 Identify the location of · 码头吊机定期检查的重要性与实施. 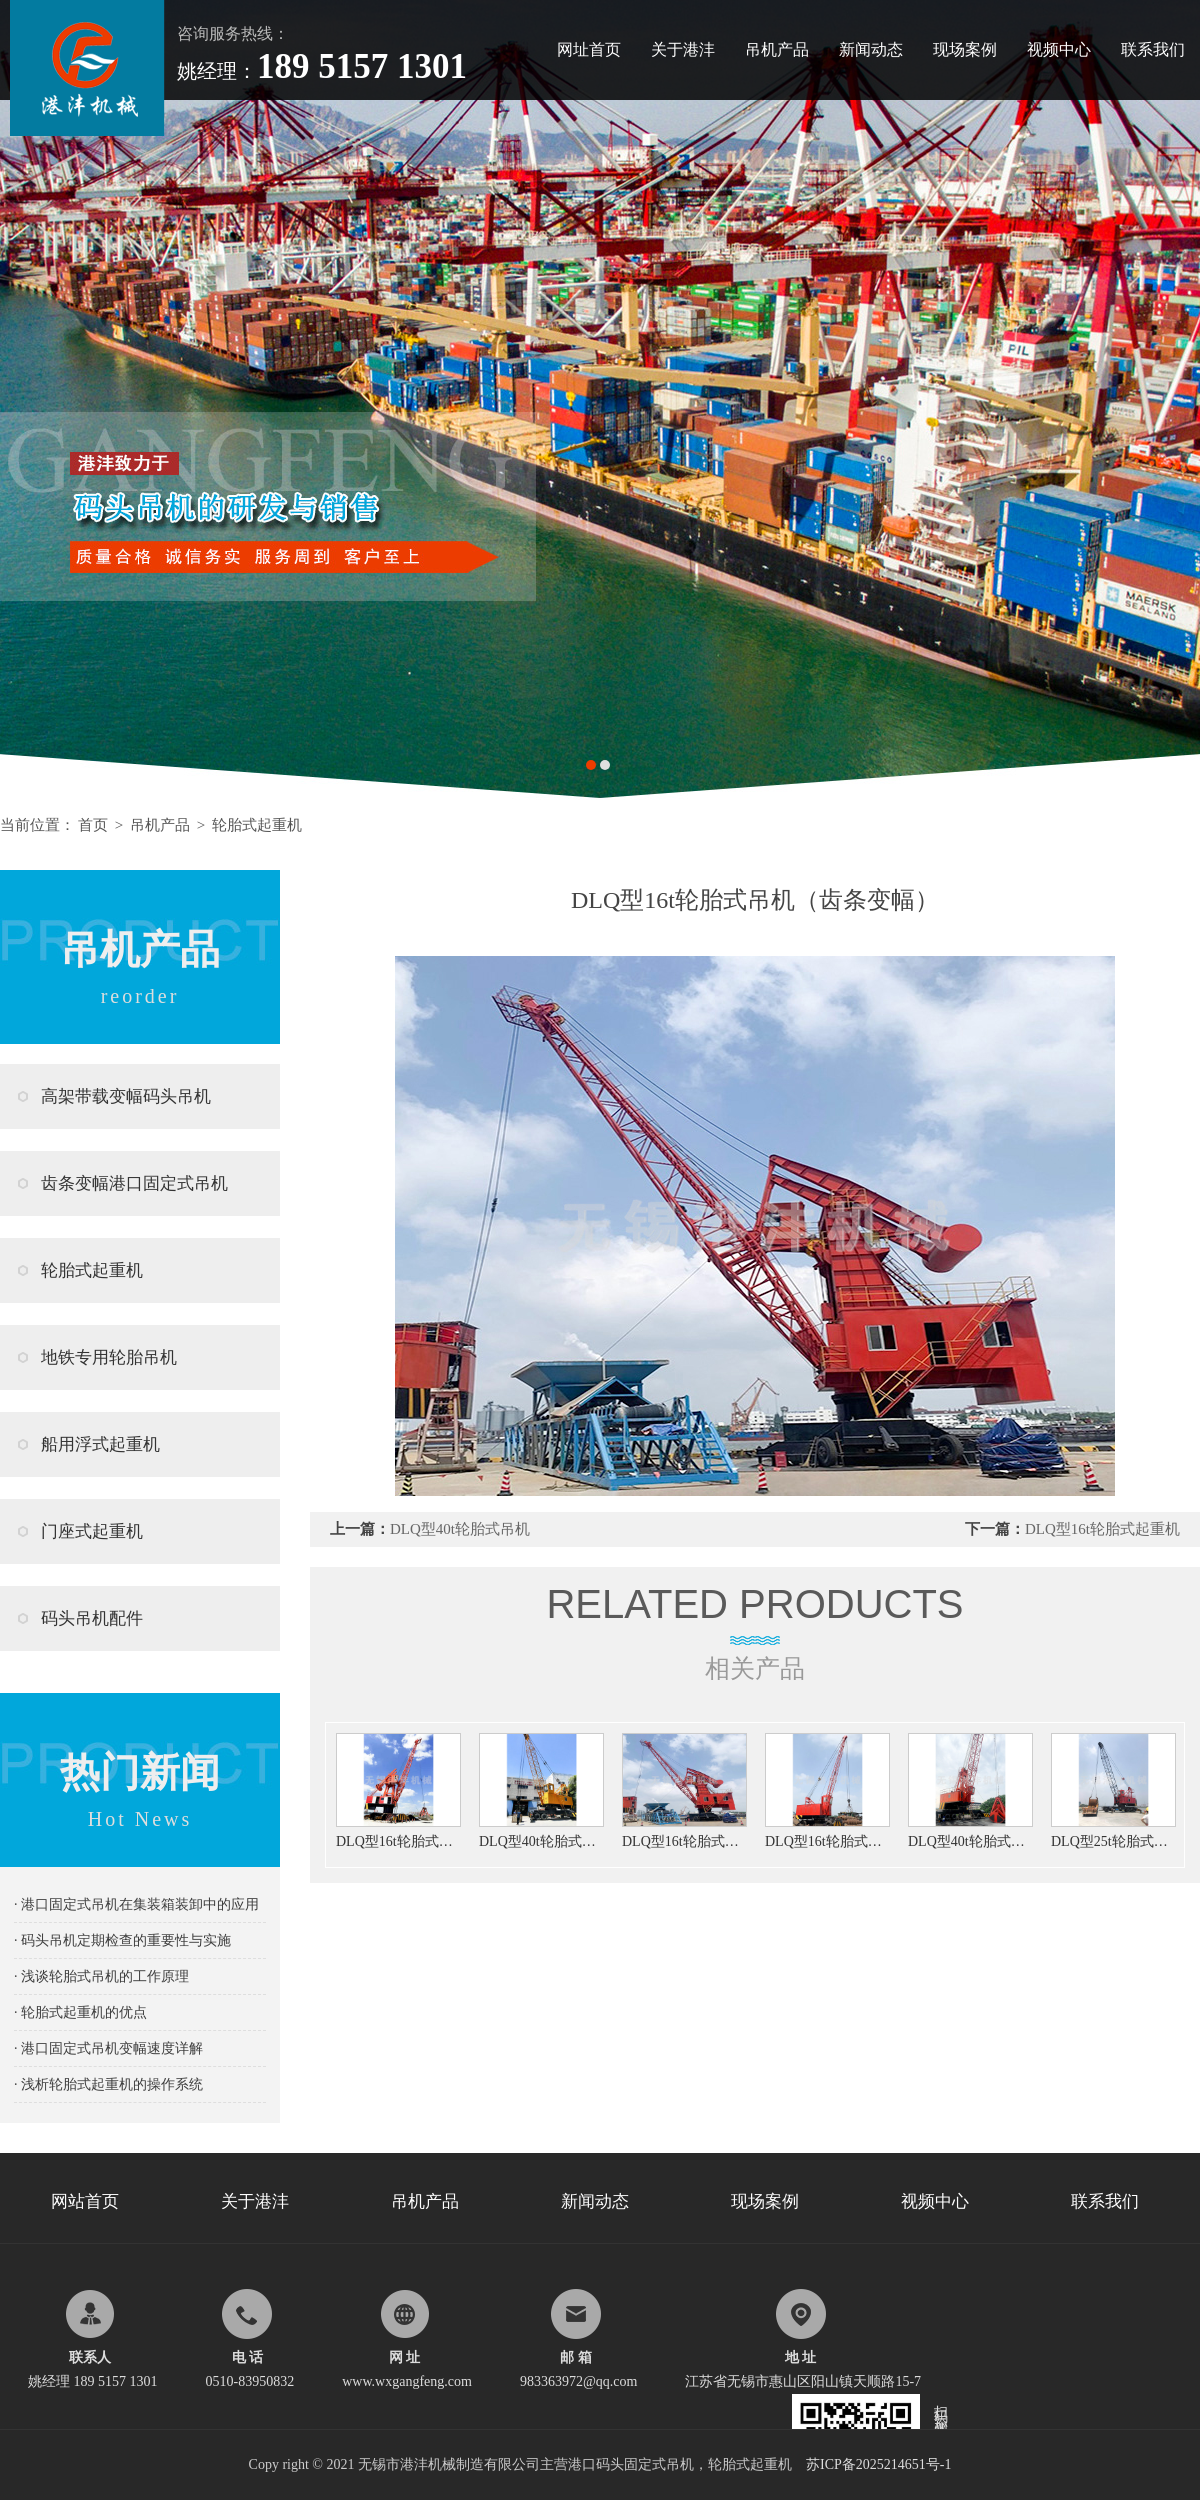
(122, 1940).